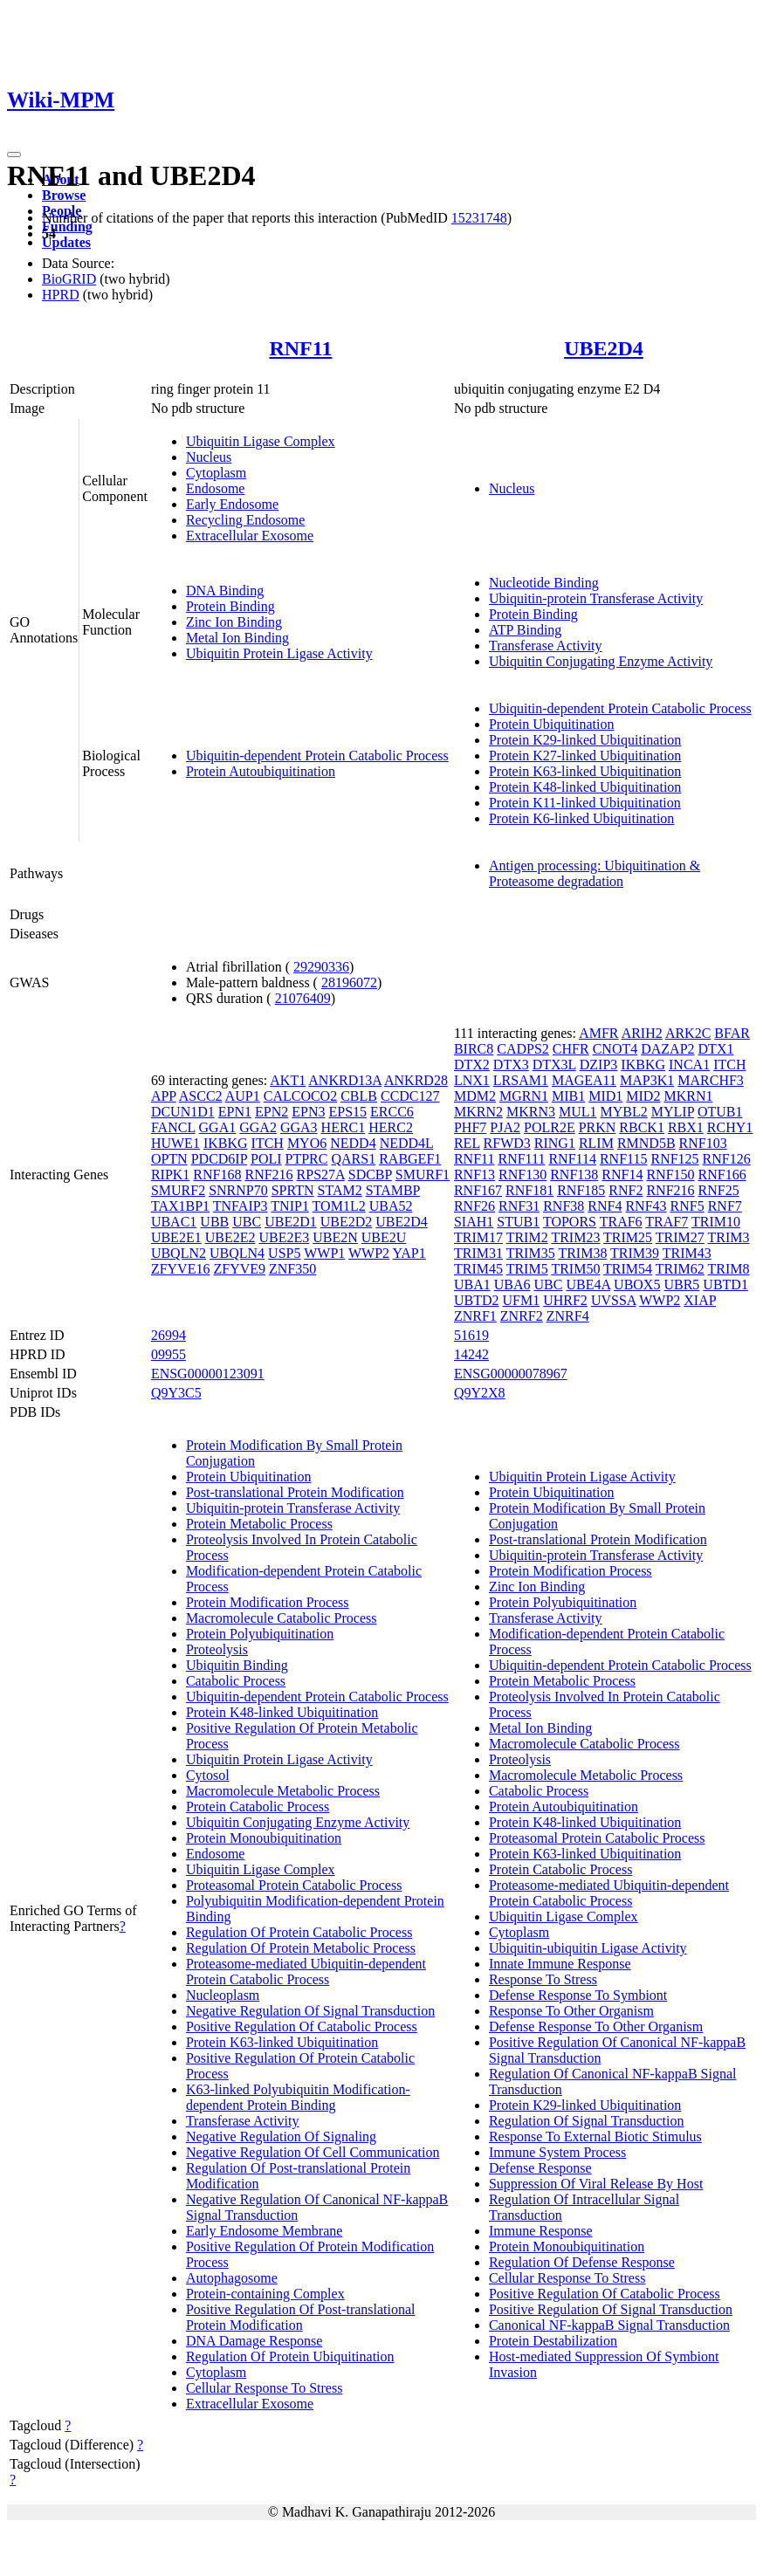 The height and width of the screenshot is (2576, 763). What do you see at coordinates (422, 1174) in the screenshot?
I see `SMURF1` at bounding box center [422, 1174].